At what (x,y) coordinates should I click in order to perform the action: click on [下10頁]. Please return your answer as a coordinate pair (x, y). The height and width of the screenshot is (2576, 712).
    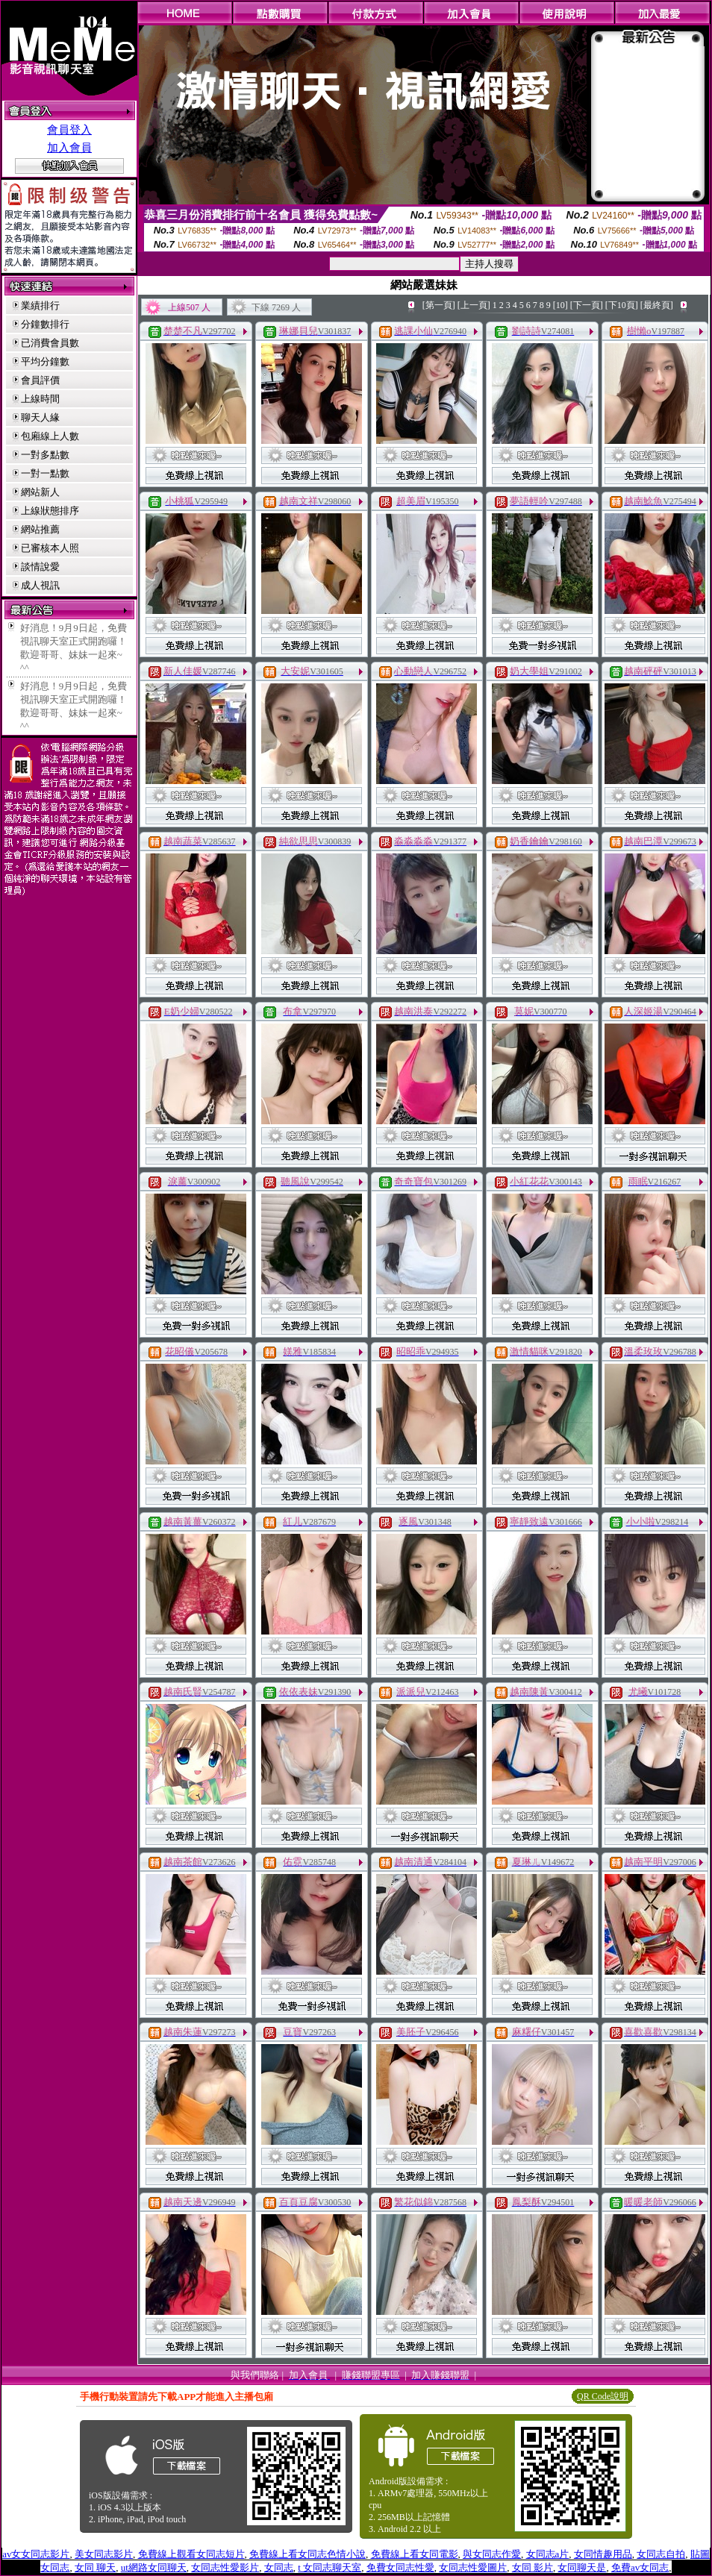
    Looking at the image, I should click on (621, 305).